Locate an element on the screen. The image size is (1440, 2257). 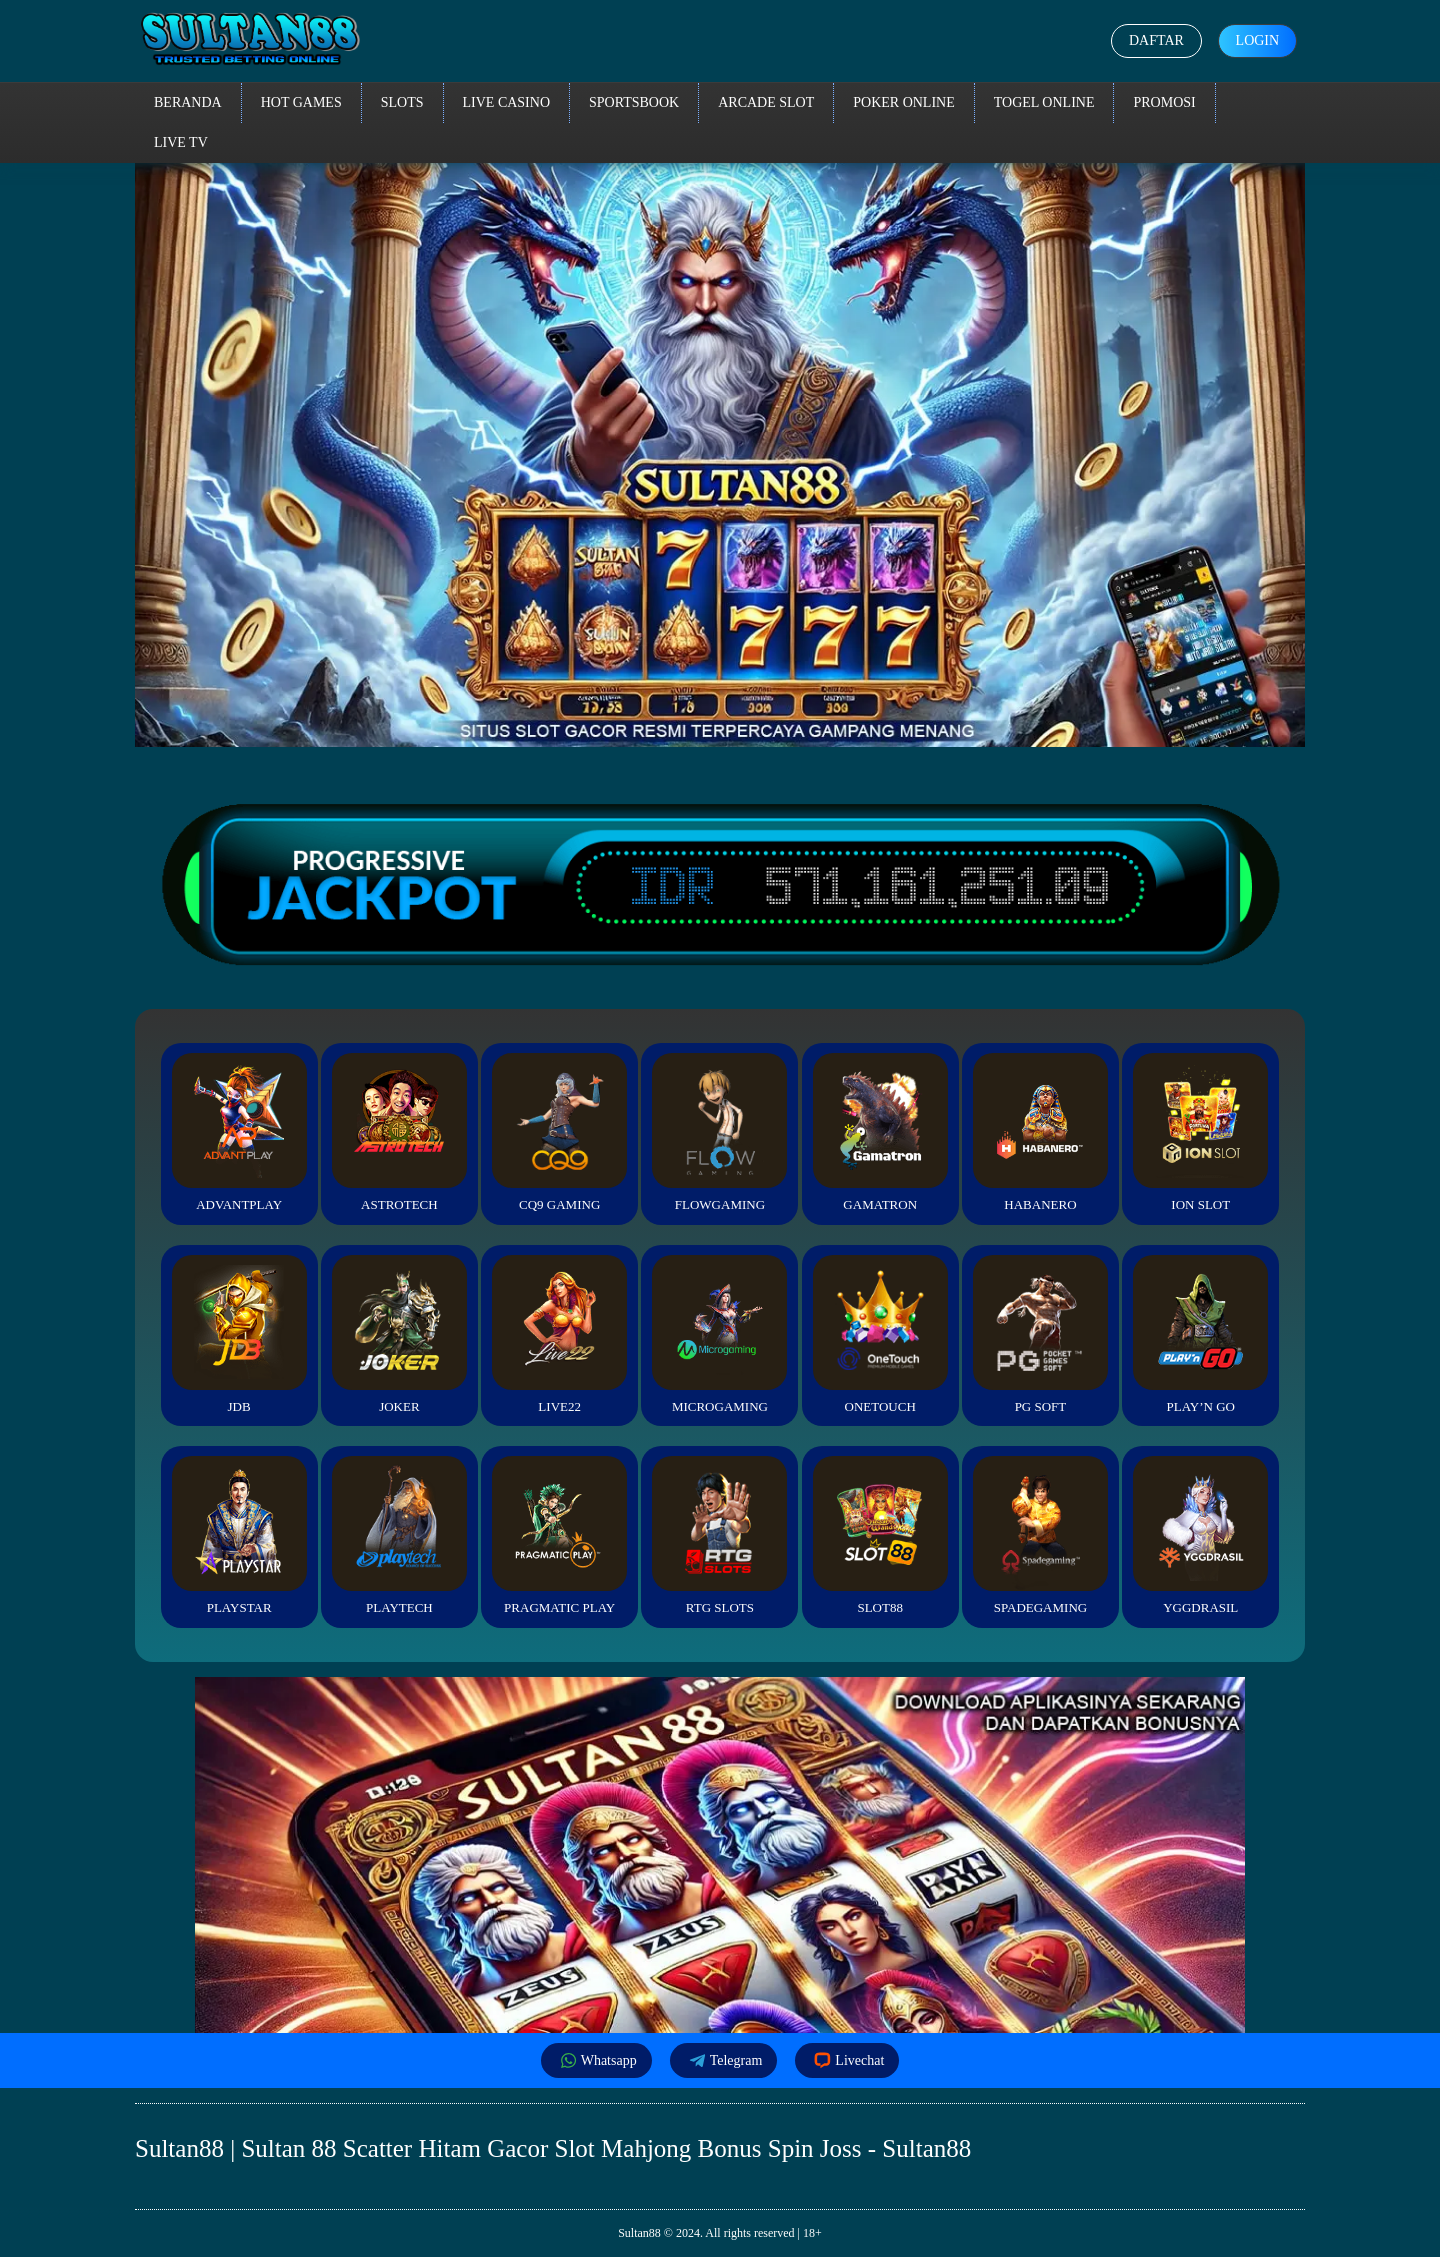
CQ9 Gaming is located at coordinates (559, 1132).